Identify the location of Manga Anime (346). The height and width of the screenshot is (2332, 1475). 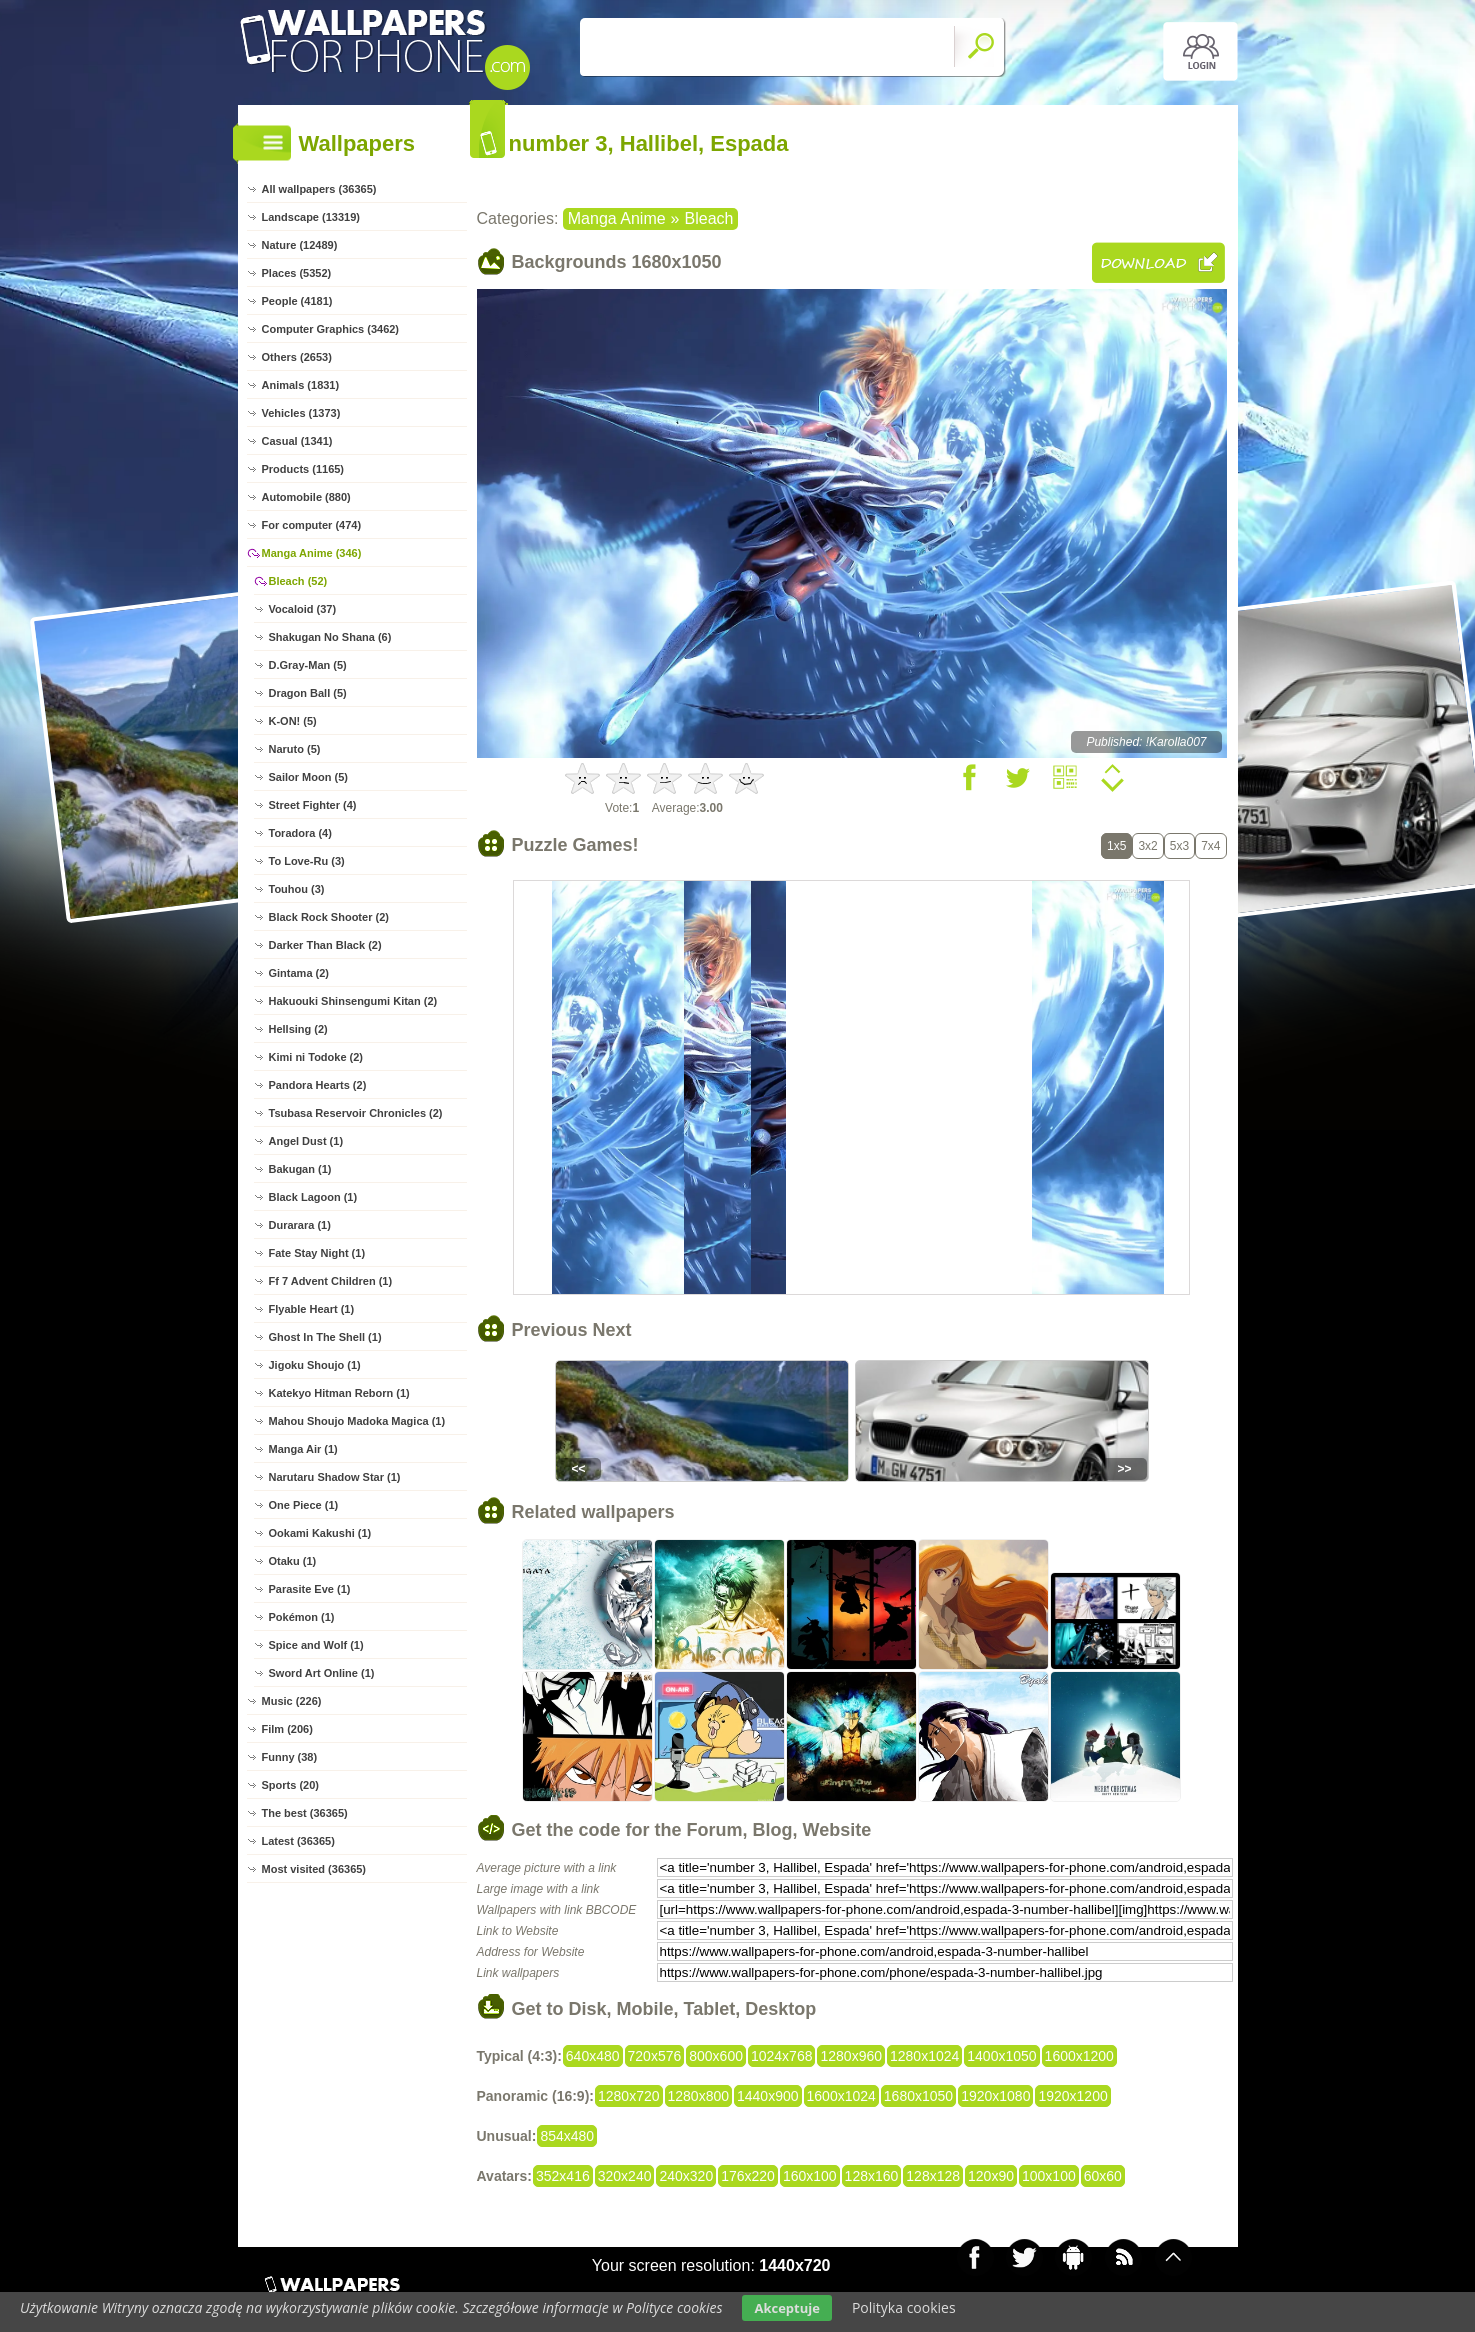
(312, 553).